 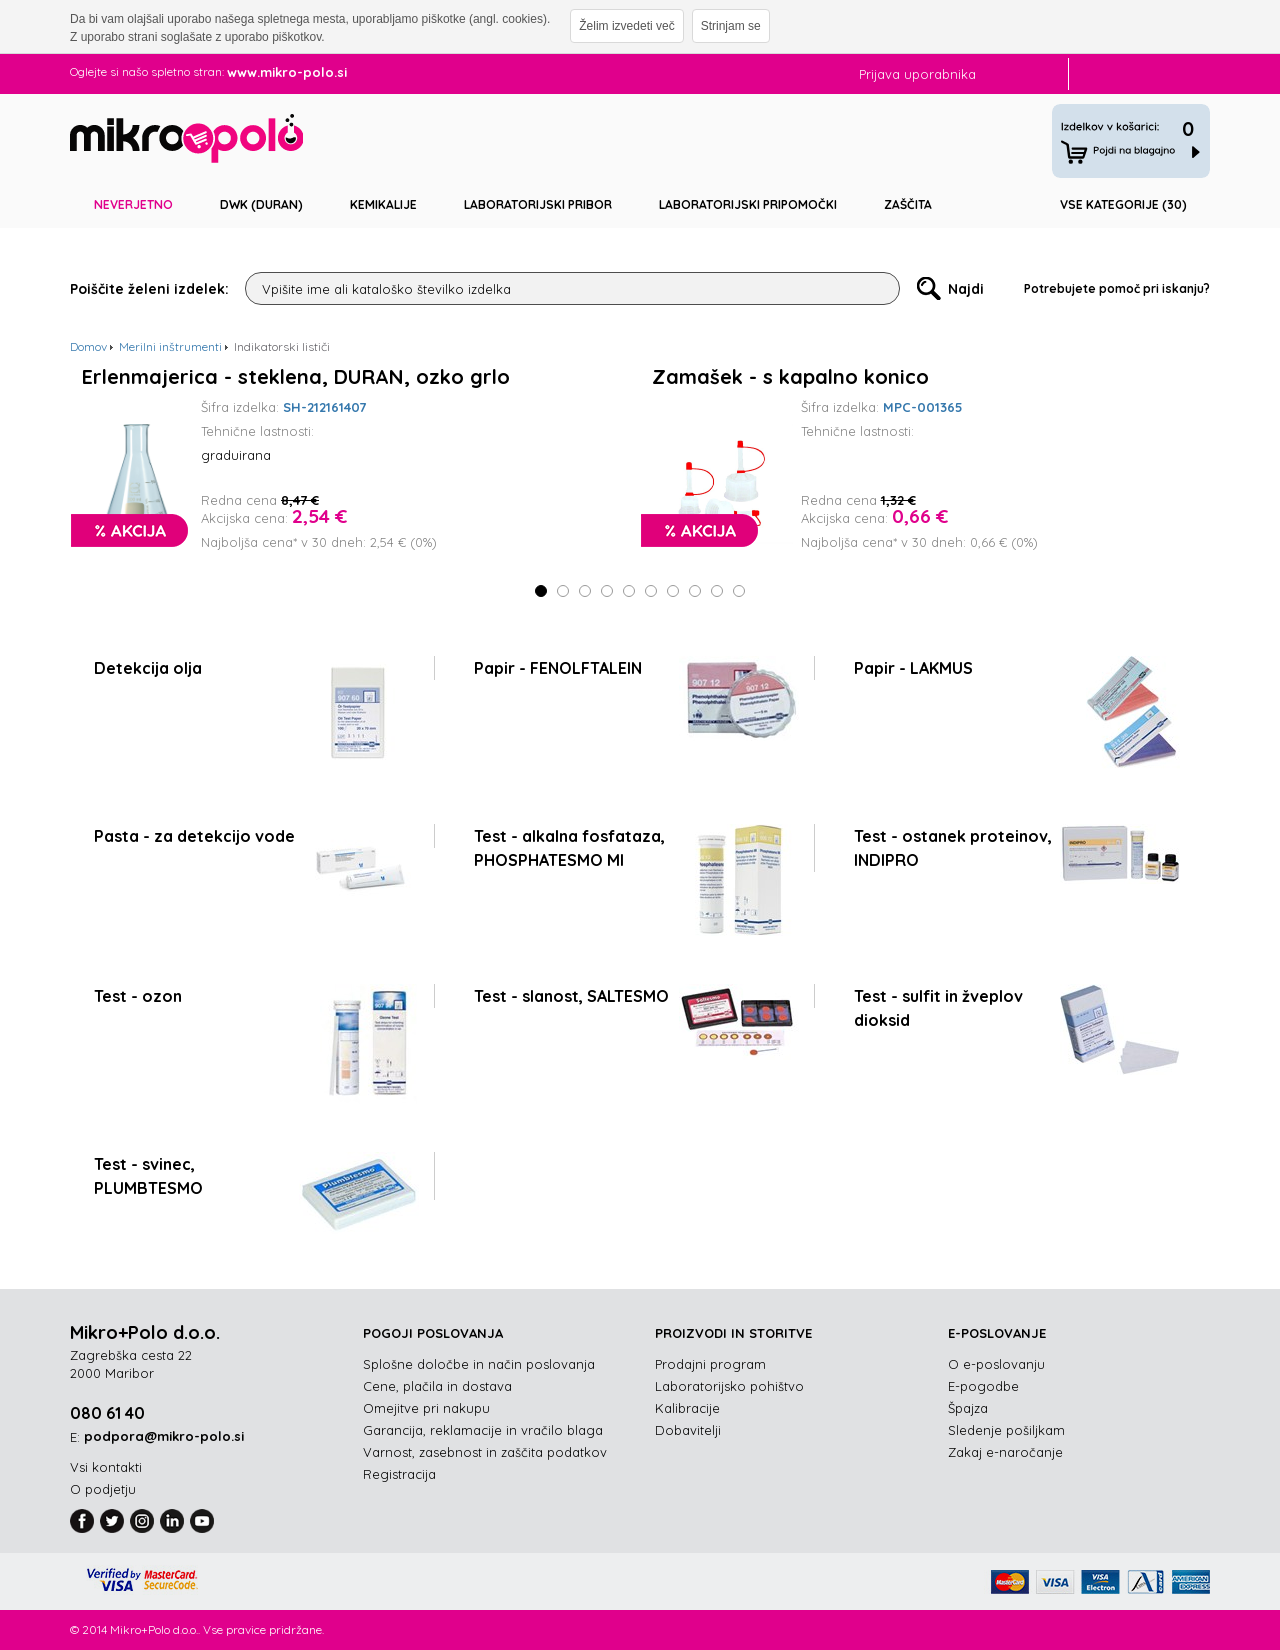 What do you see at coordinates (626, 26) in the screenshot?
I see `Želim izvedeti več` at bounding box center [626, 26].